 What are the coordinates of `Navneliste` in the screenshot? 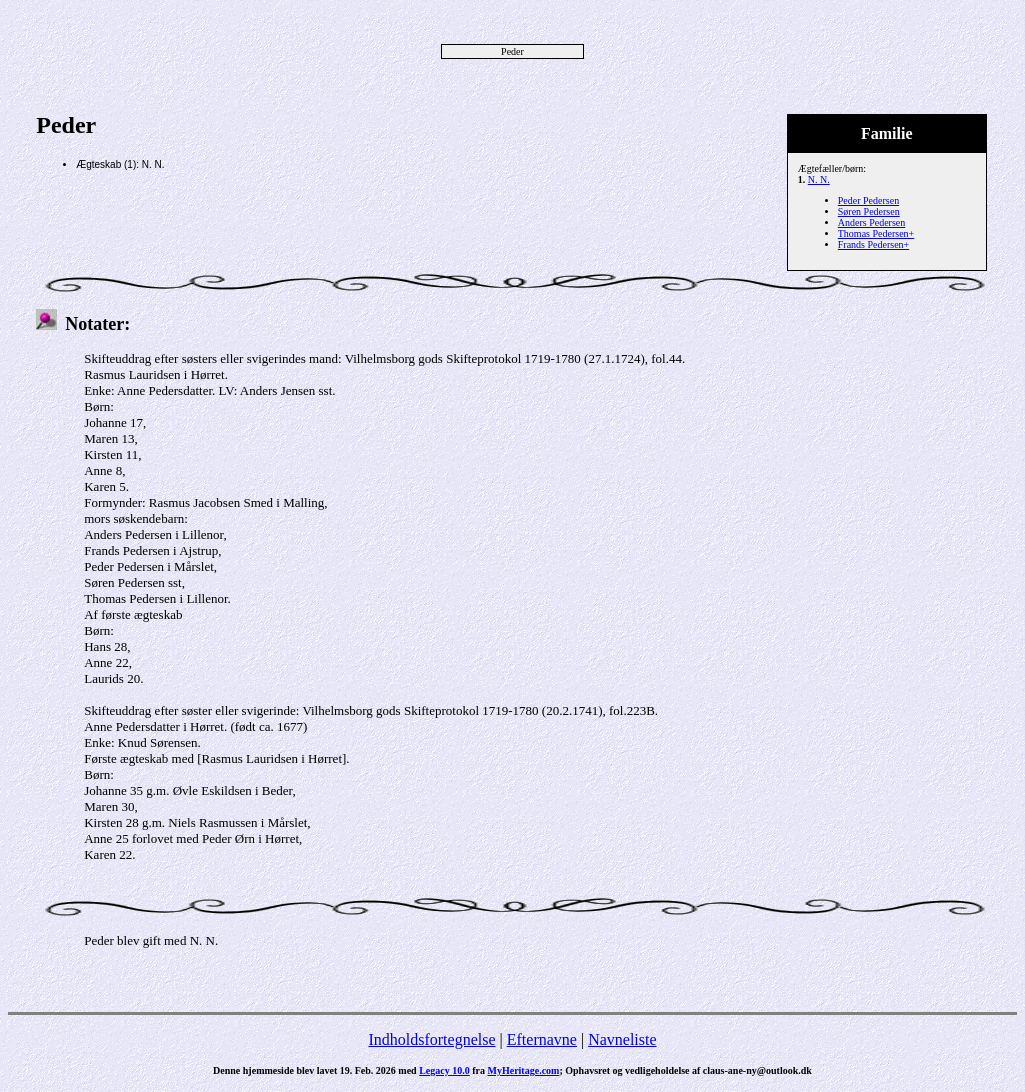 It's located at (622, 1039).